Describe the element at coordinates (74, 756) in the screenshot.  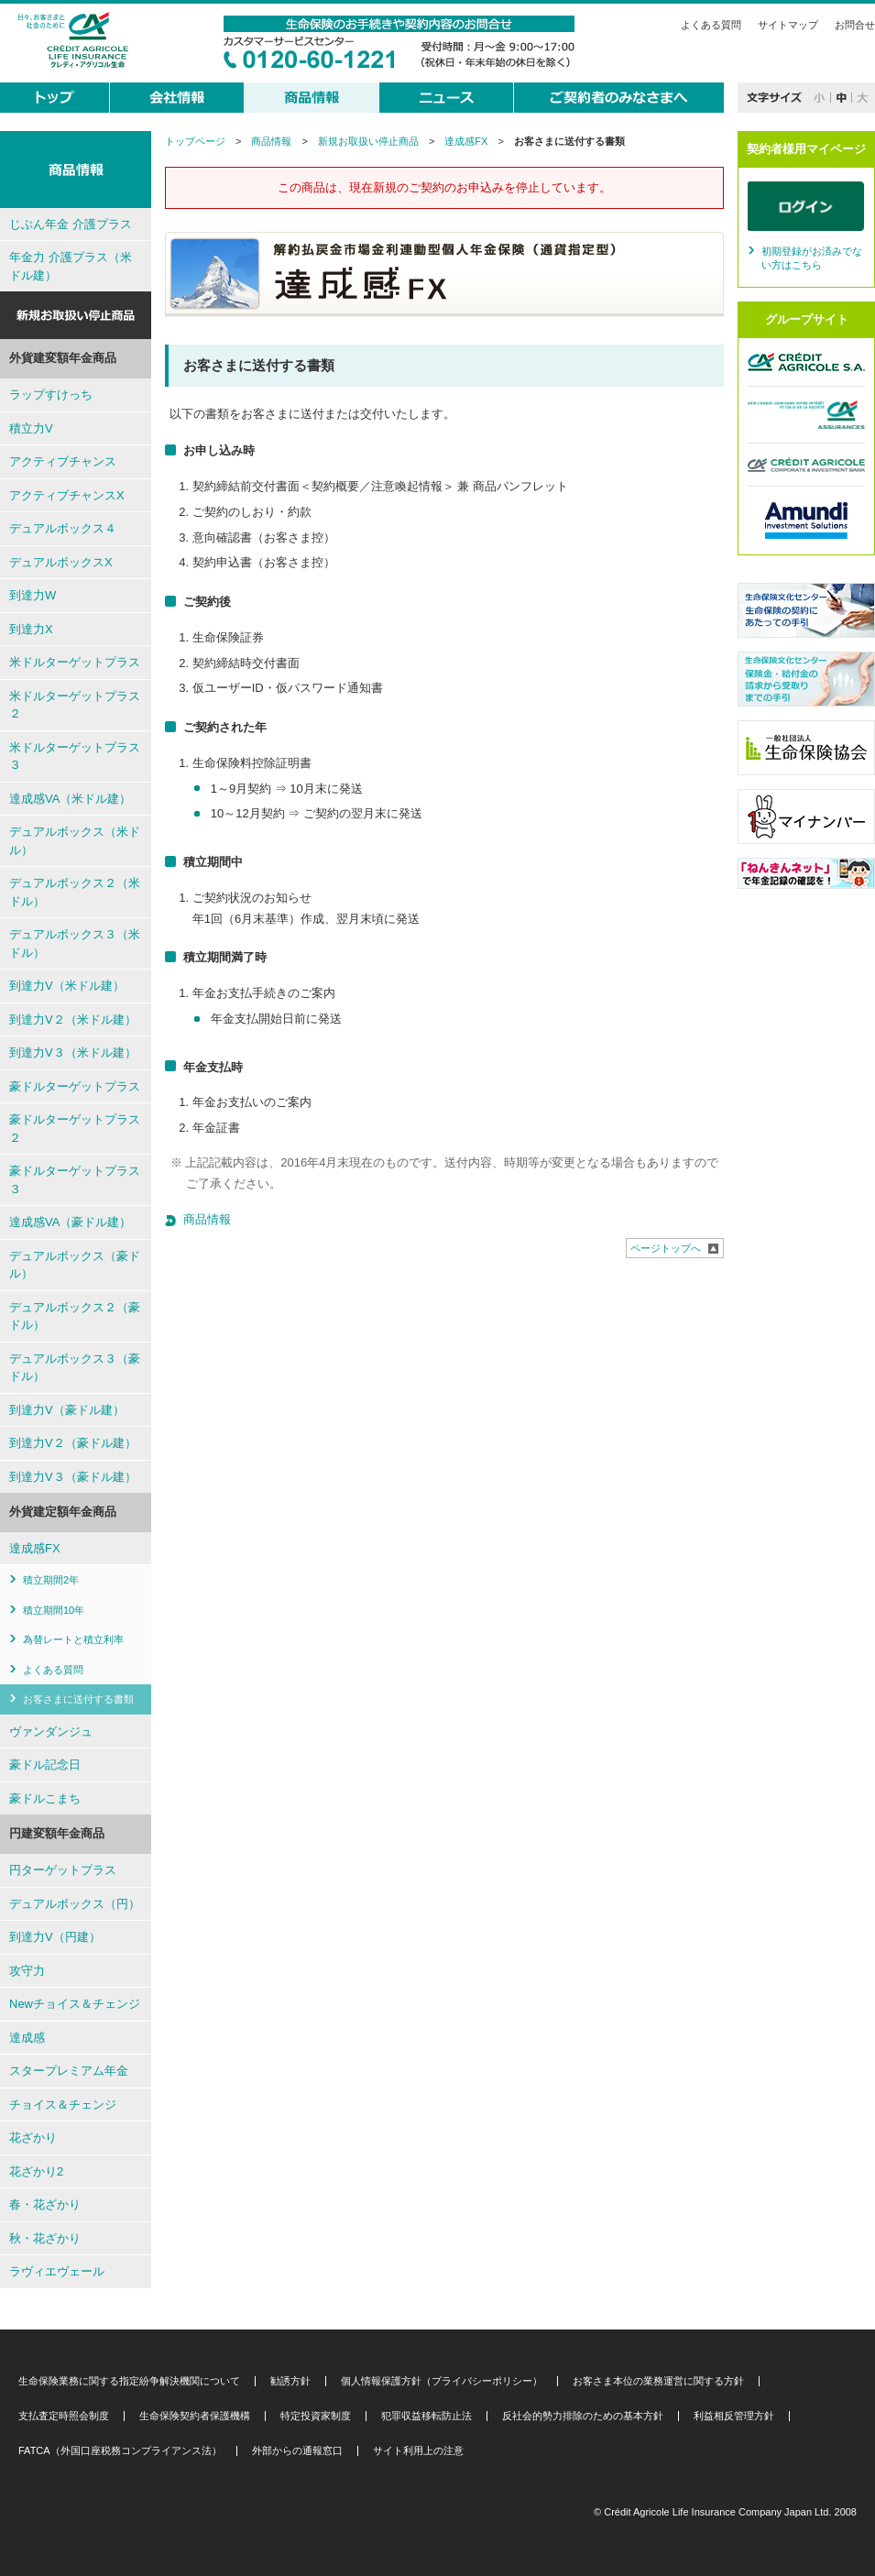
I see `米ドルターゲットプラス３` at that location.